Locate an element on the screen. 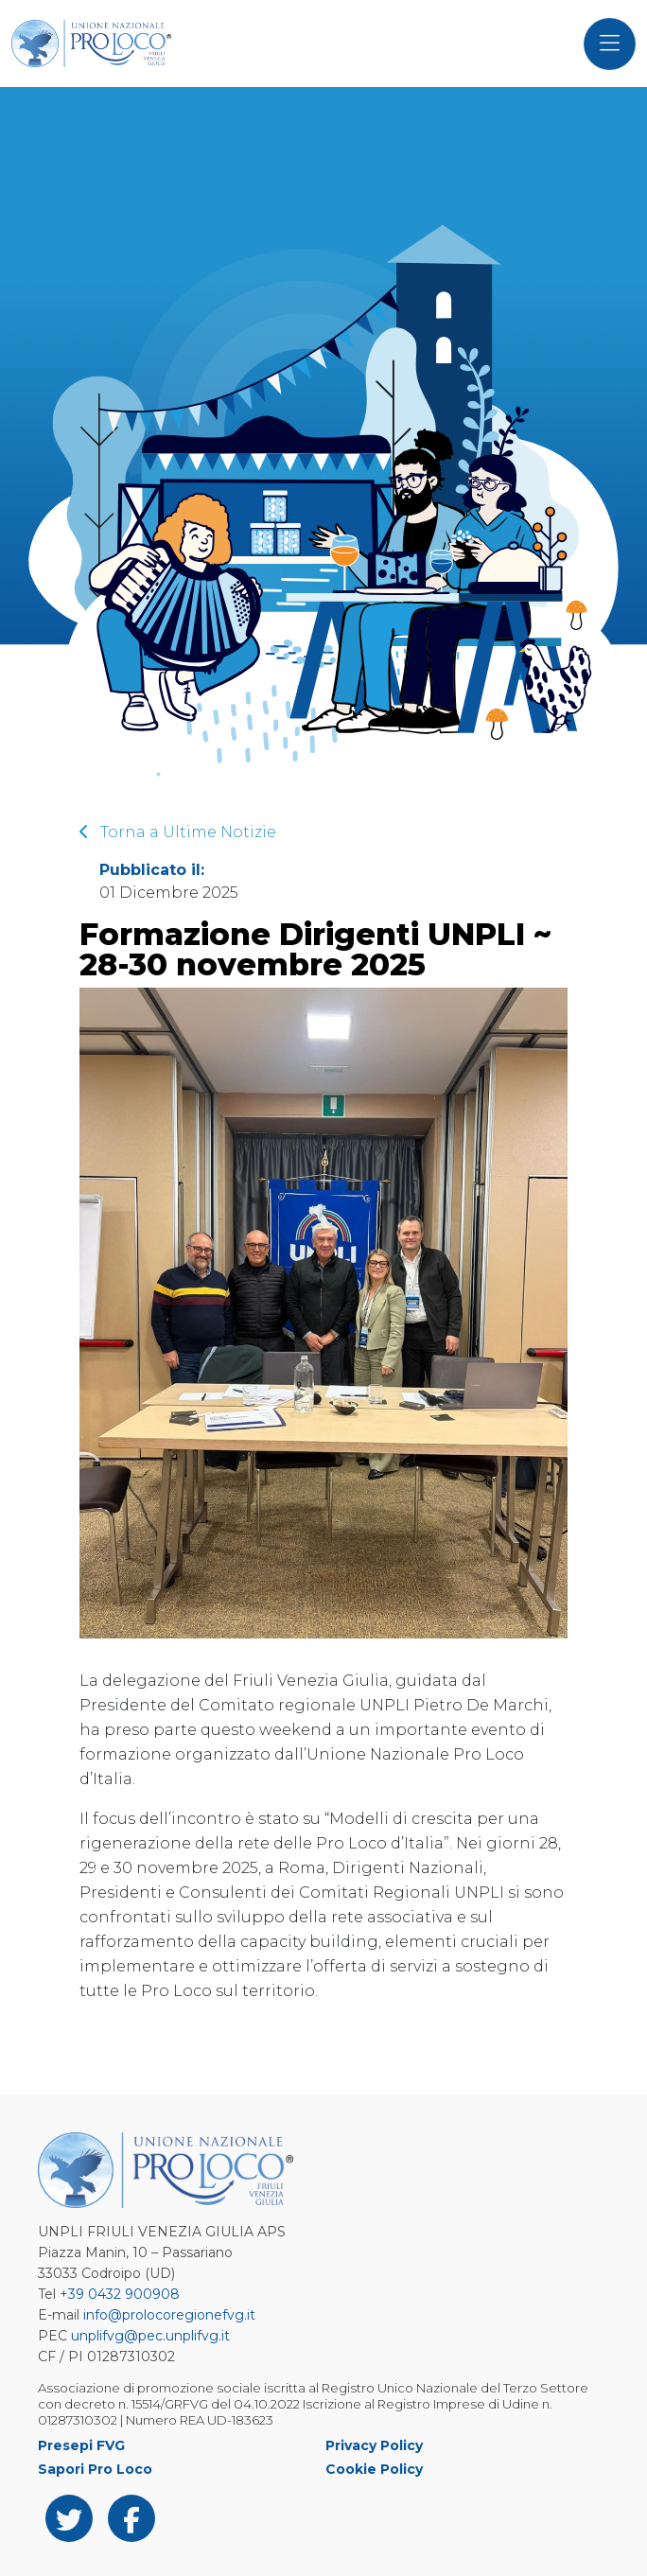 The width and height of the screenshot is (647, 2576). Presepi FVG is located at coordinates (81, 2445).